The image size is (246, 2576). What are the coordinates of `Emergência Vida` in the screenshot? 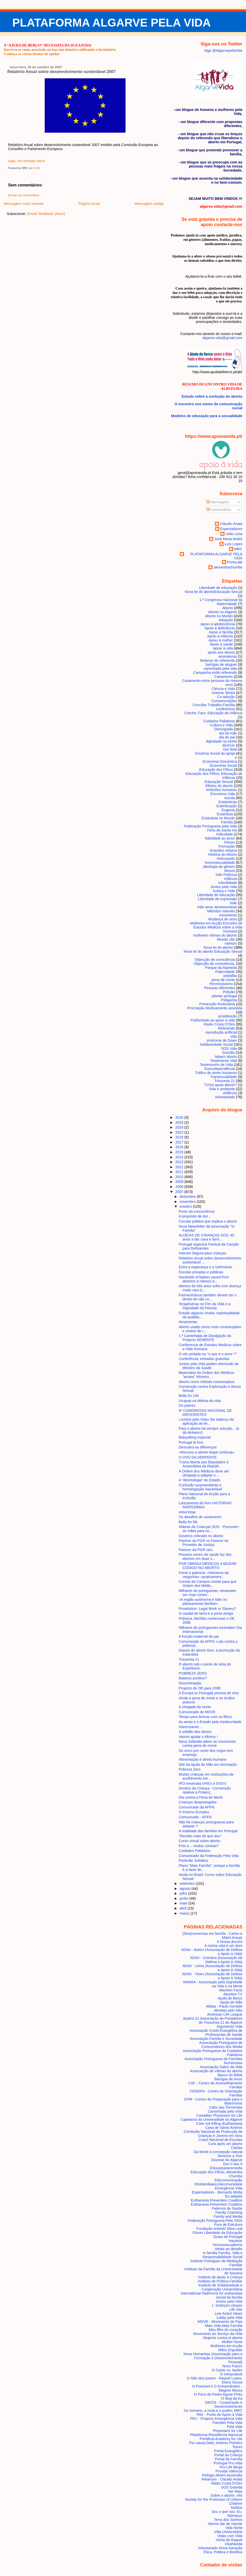 It's located at (228, 2188).